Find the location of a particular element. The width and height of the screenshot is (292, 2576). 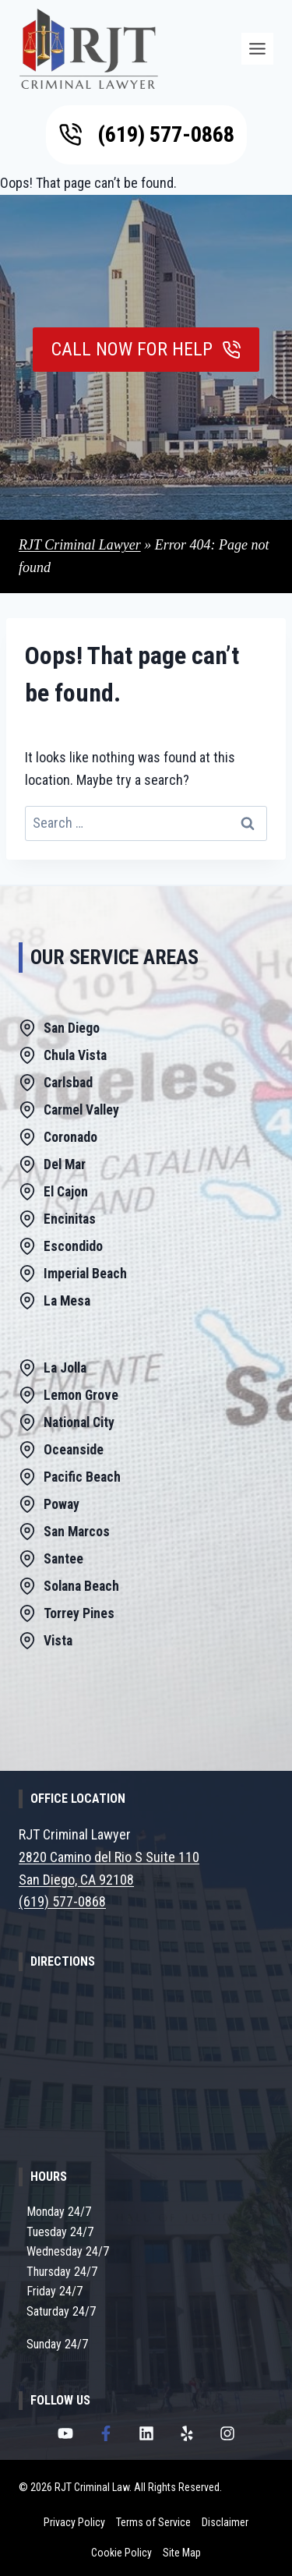

Disclaimer is located at coordinates (225, 2522).